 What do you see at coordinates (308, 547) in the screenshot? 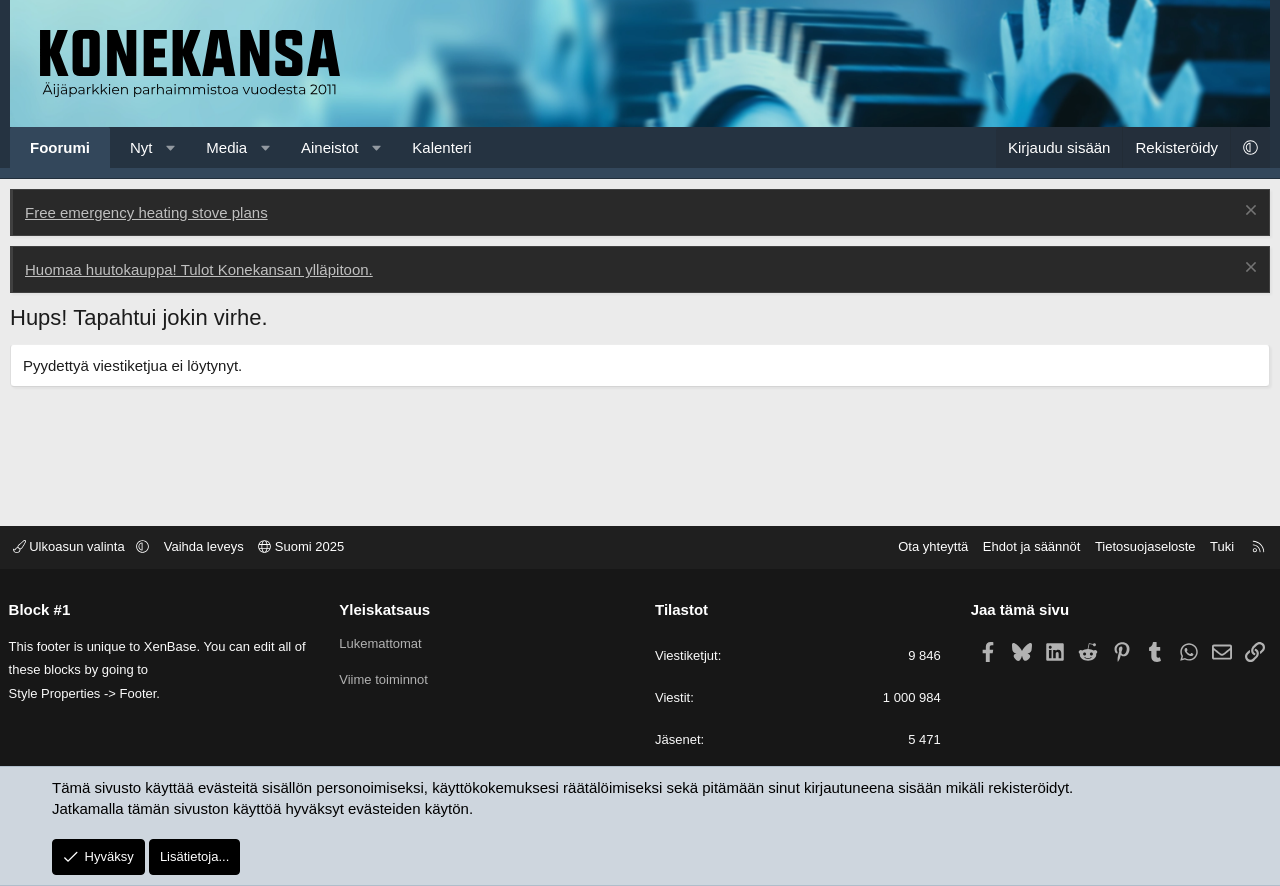
I see `Suomi 2025` at bounding box center [308, 547].